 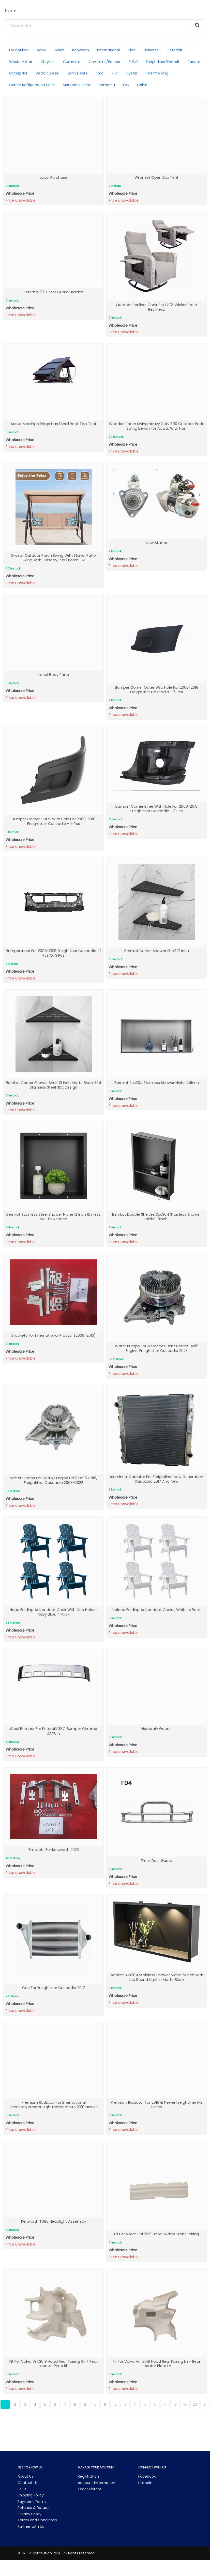 What do you see at coordinates (72, 61) in the screenshot?
I see `Cummins` at bounding box center [72, 61].